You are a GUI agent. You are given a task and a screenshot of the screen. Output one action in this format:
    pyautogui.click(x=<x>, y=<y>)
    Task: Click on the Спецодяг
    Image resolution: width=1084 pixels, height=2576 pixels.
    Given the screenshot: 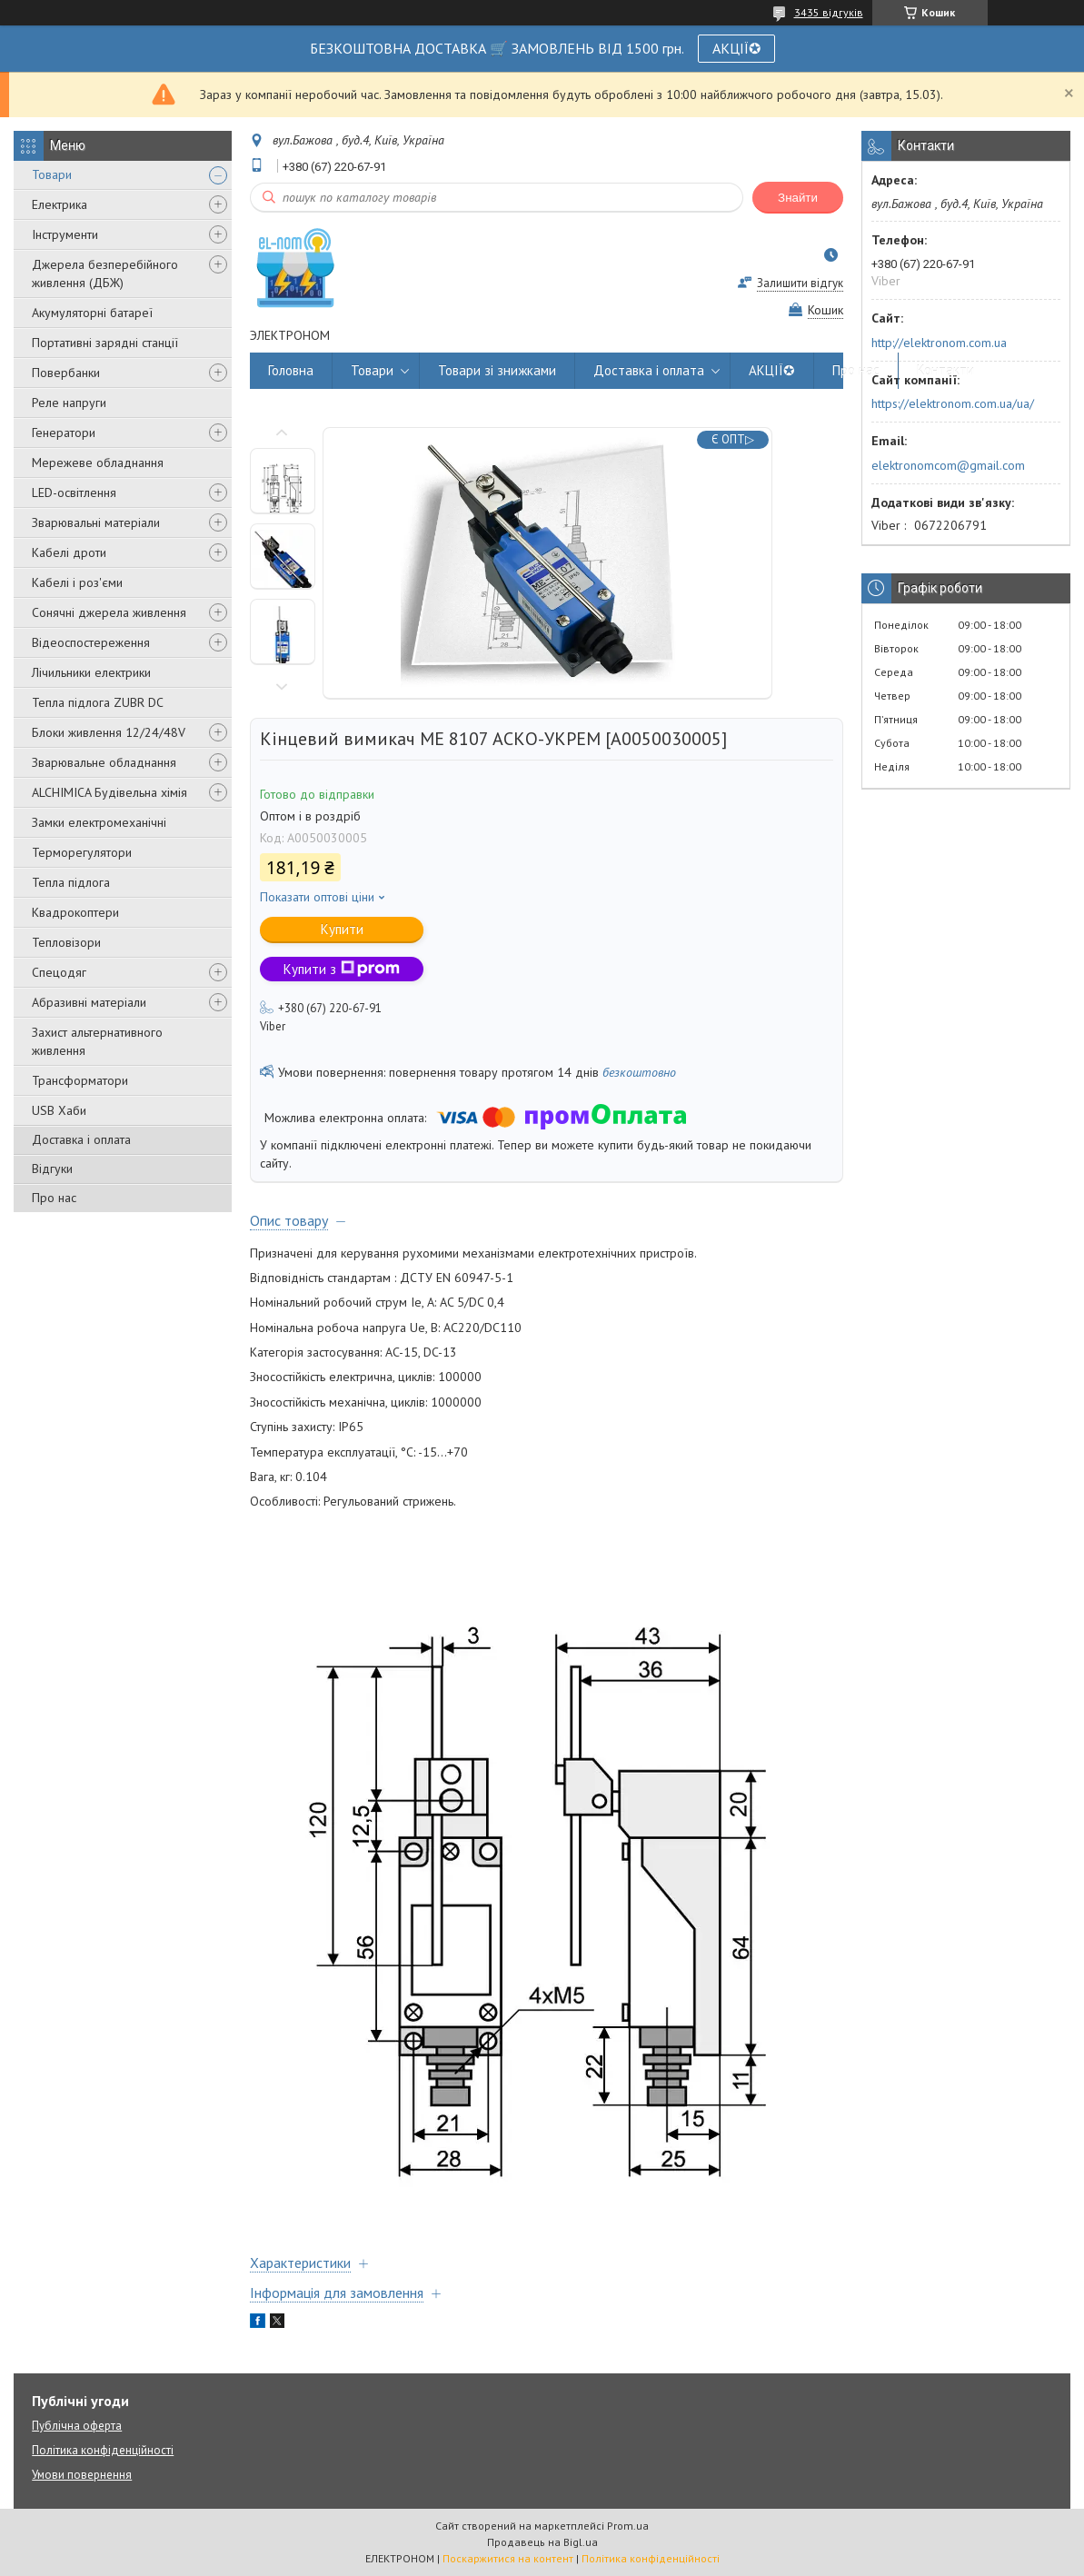 What is the action you would take?
    pyautogui.click(x=59, y=972)
    